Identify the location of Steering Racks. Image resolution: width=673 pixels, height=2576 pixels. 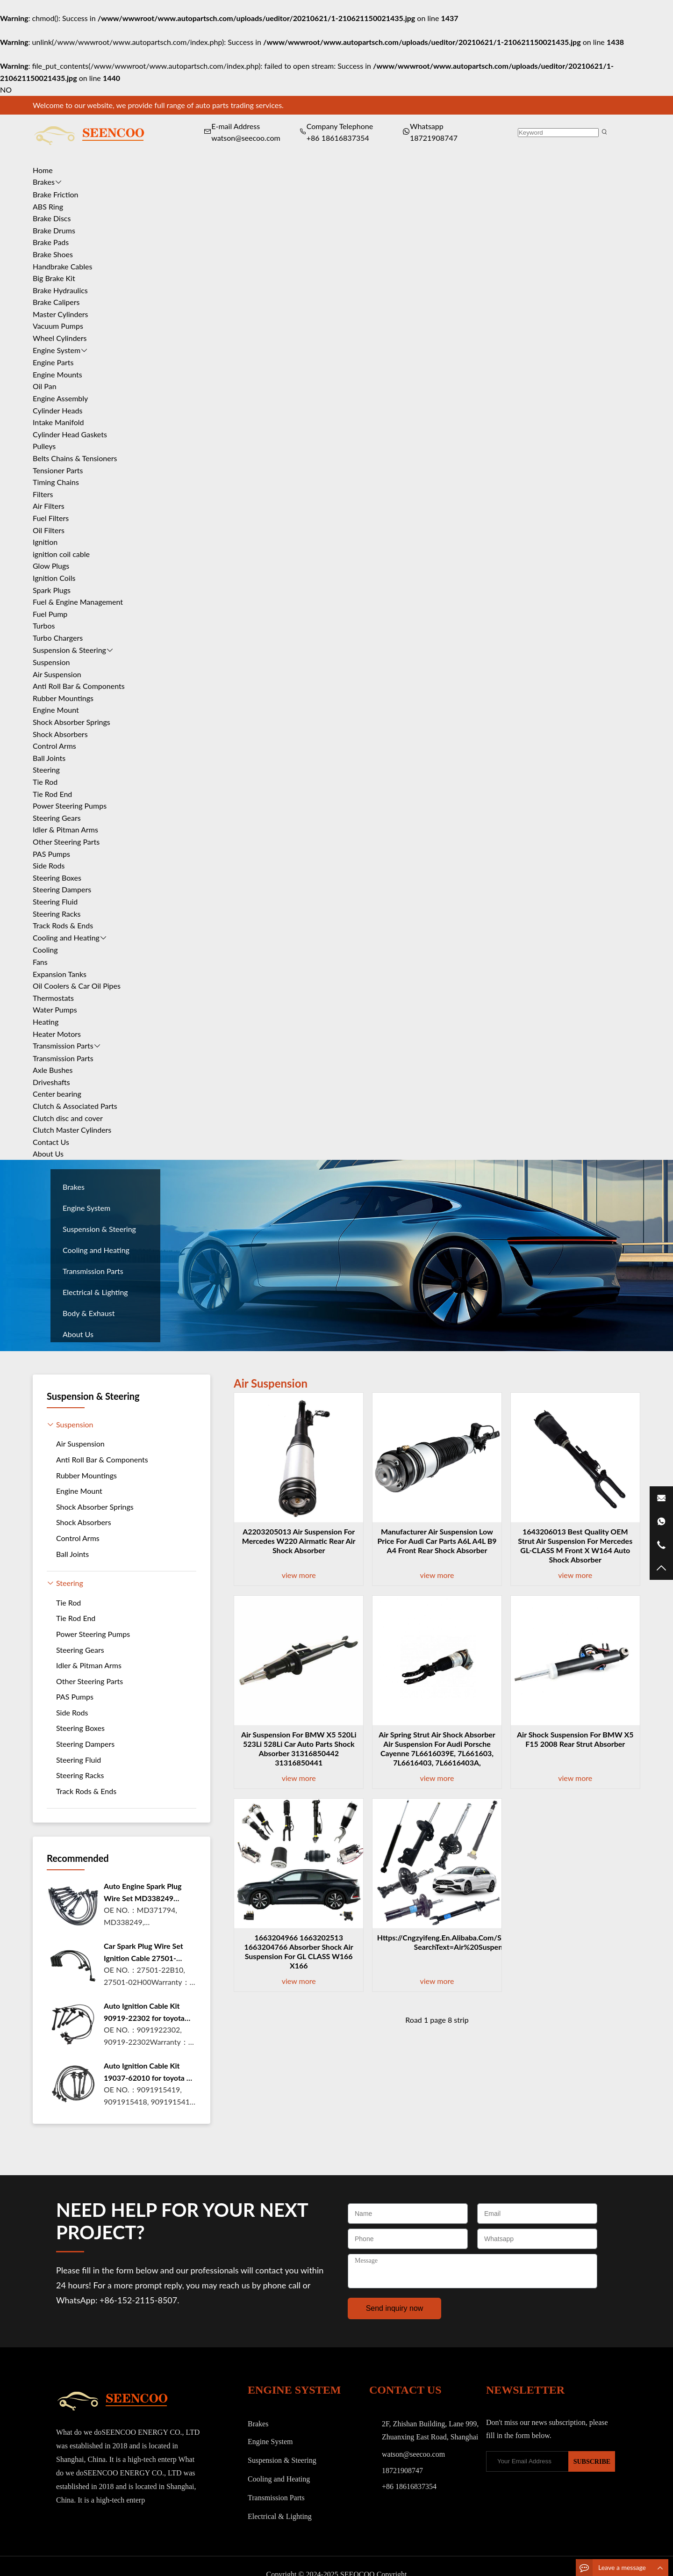
(56, 913).